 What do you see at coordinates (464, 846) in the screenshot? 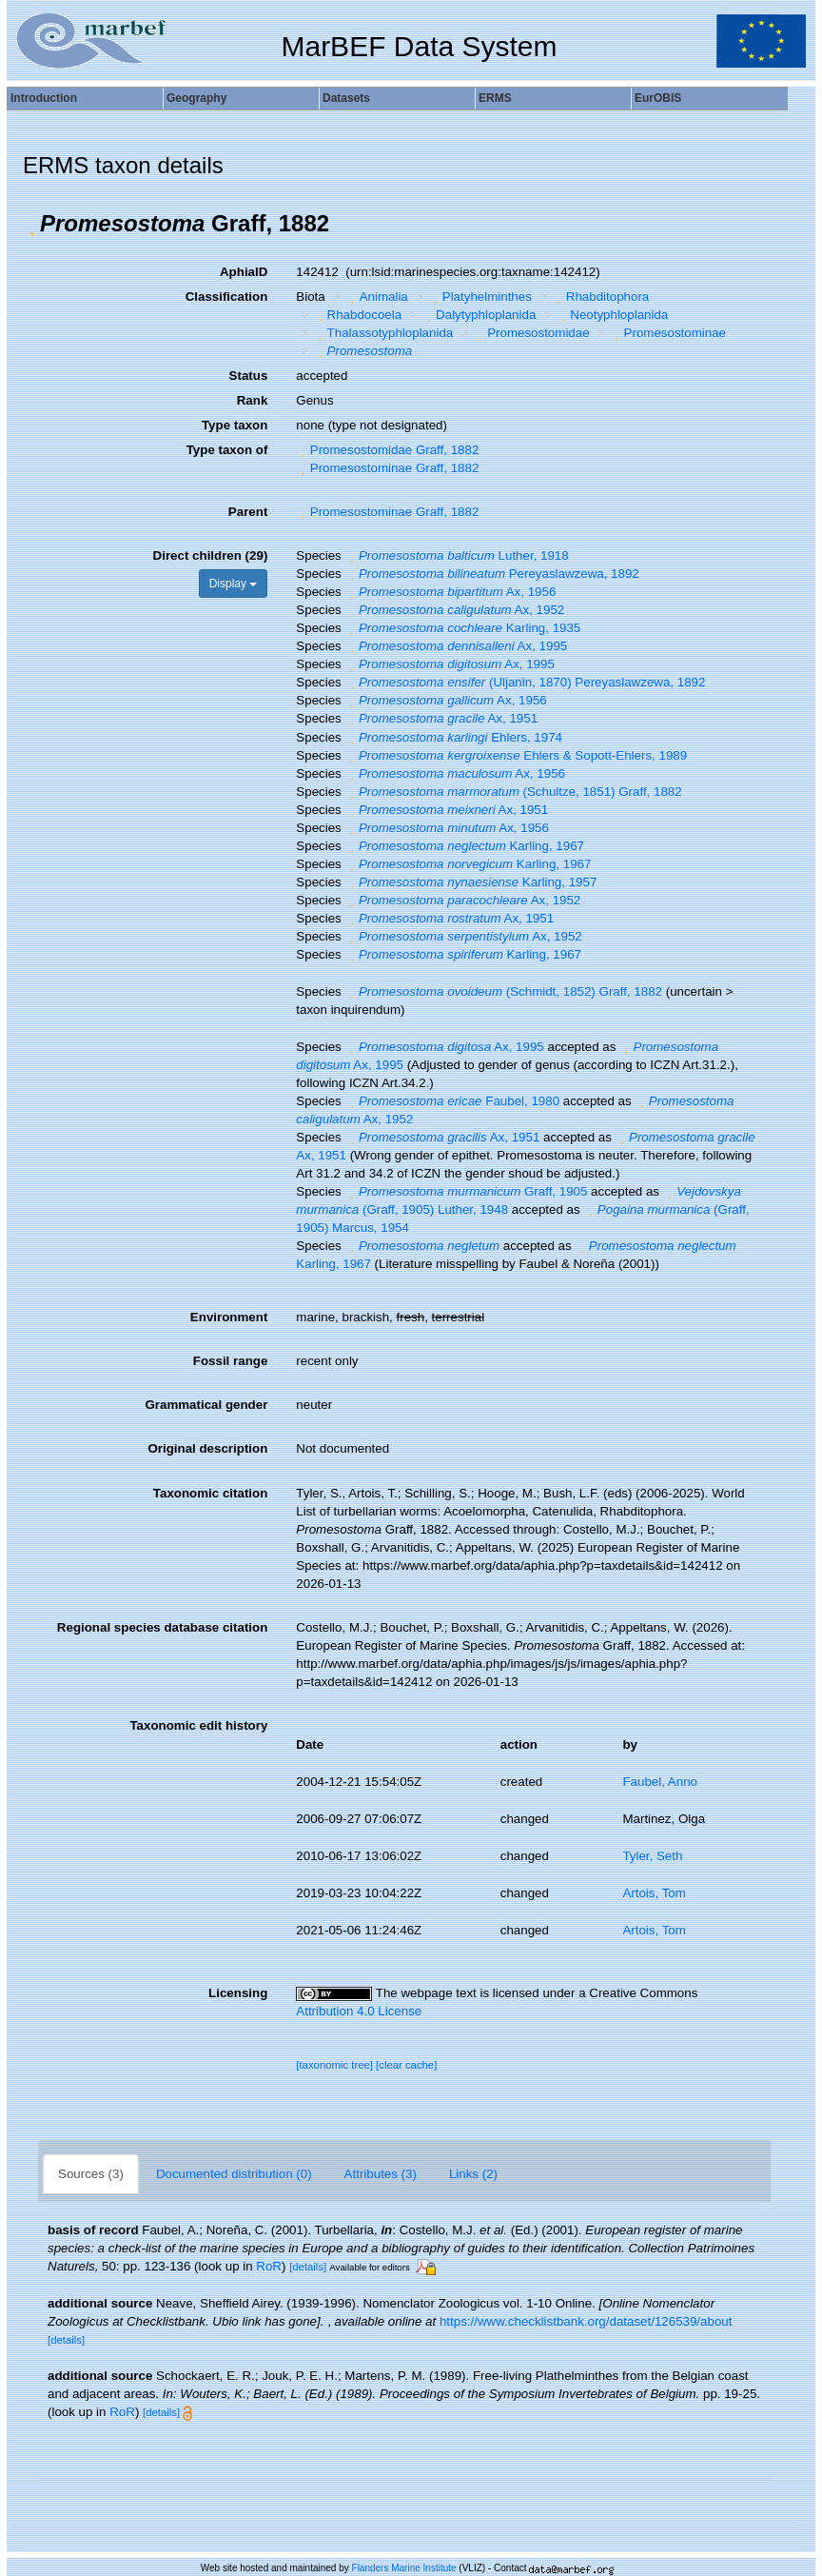
I see `Karling, 1967` at bounding box center [464, 846].